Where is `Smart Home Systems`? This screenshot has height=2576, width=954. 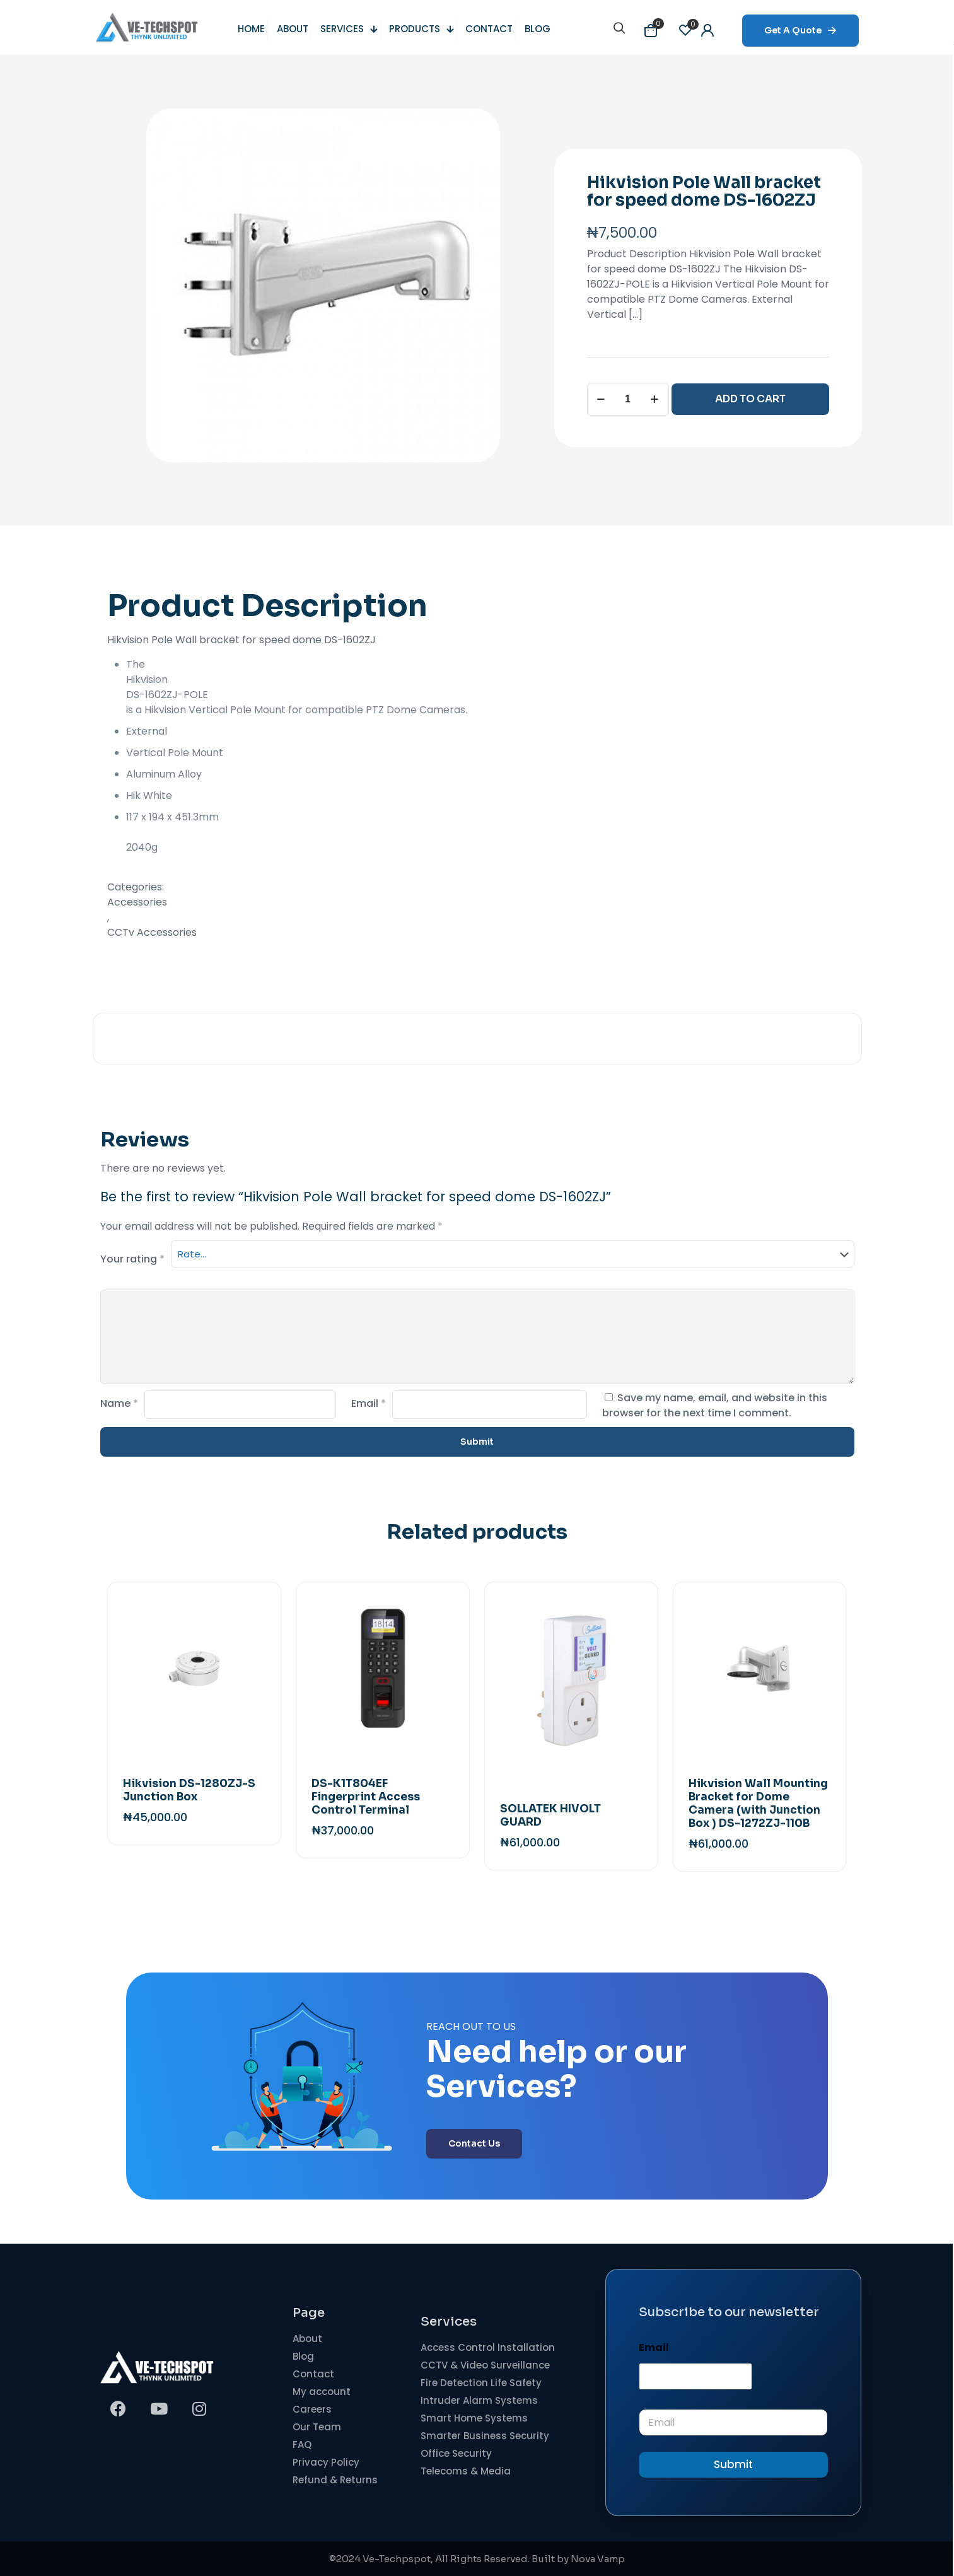 Smart Home Systems is located at coordinates (474, 2418).